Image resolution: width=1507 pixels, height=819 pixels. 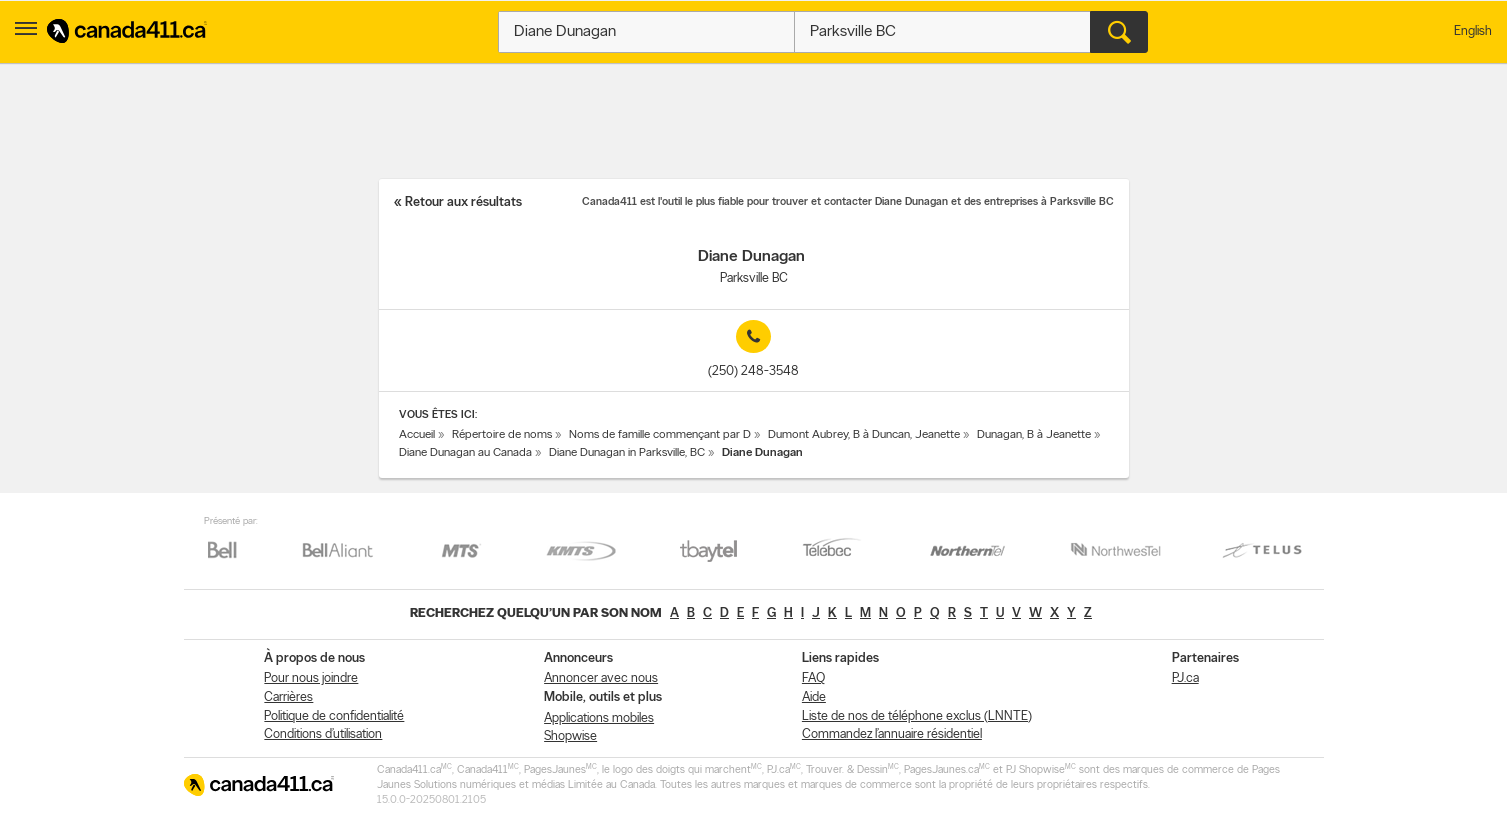 What do you see at coordinates (334, 716) in the screenshot?
I see `Politique de confidentialité` at bounding box center [334, 716].